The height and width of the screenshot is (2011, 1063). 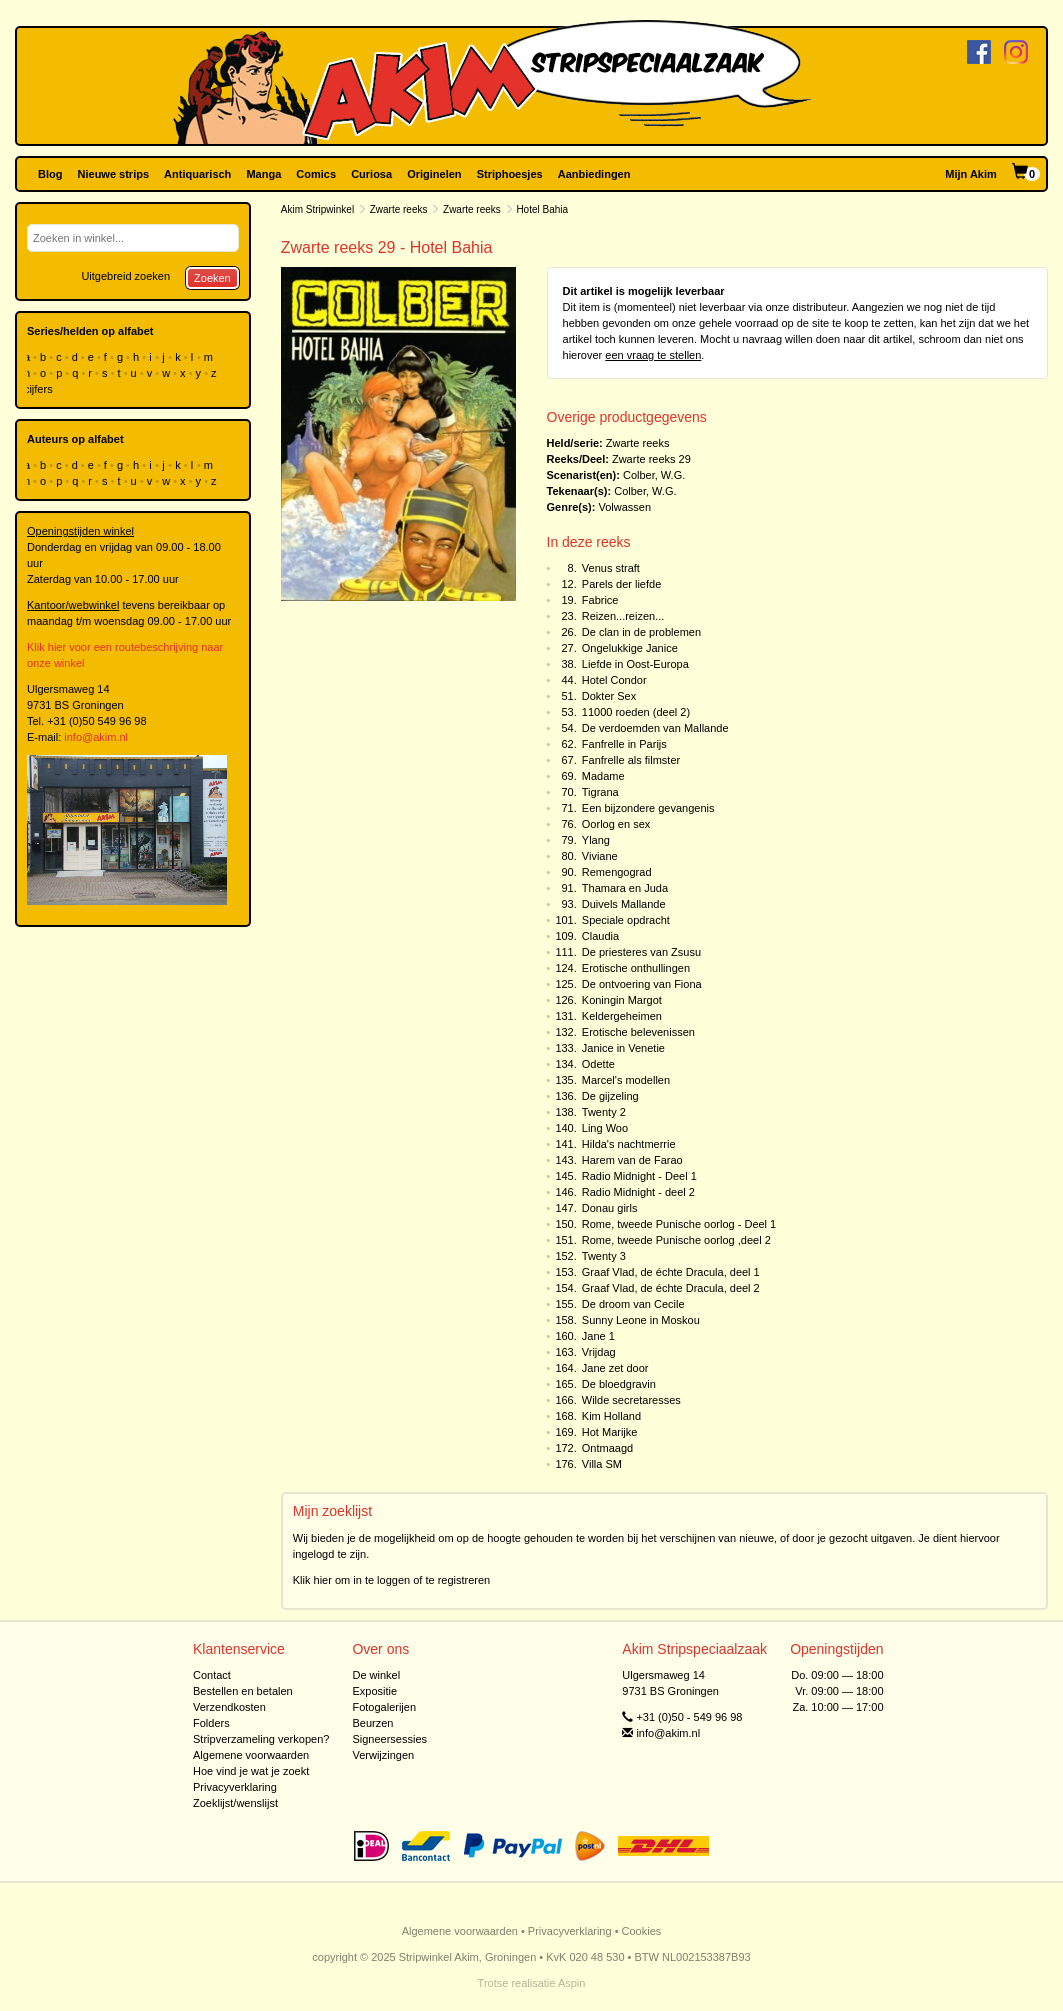 What do you see at coordinates (316, 174) in the screenshot?
I see `Comics` at bounding box center [316, 174].